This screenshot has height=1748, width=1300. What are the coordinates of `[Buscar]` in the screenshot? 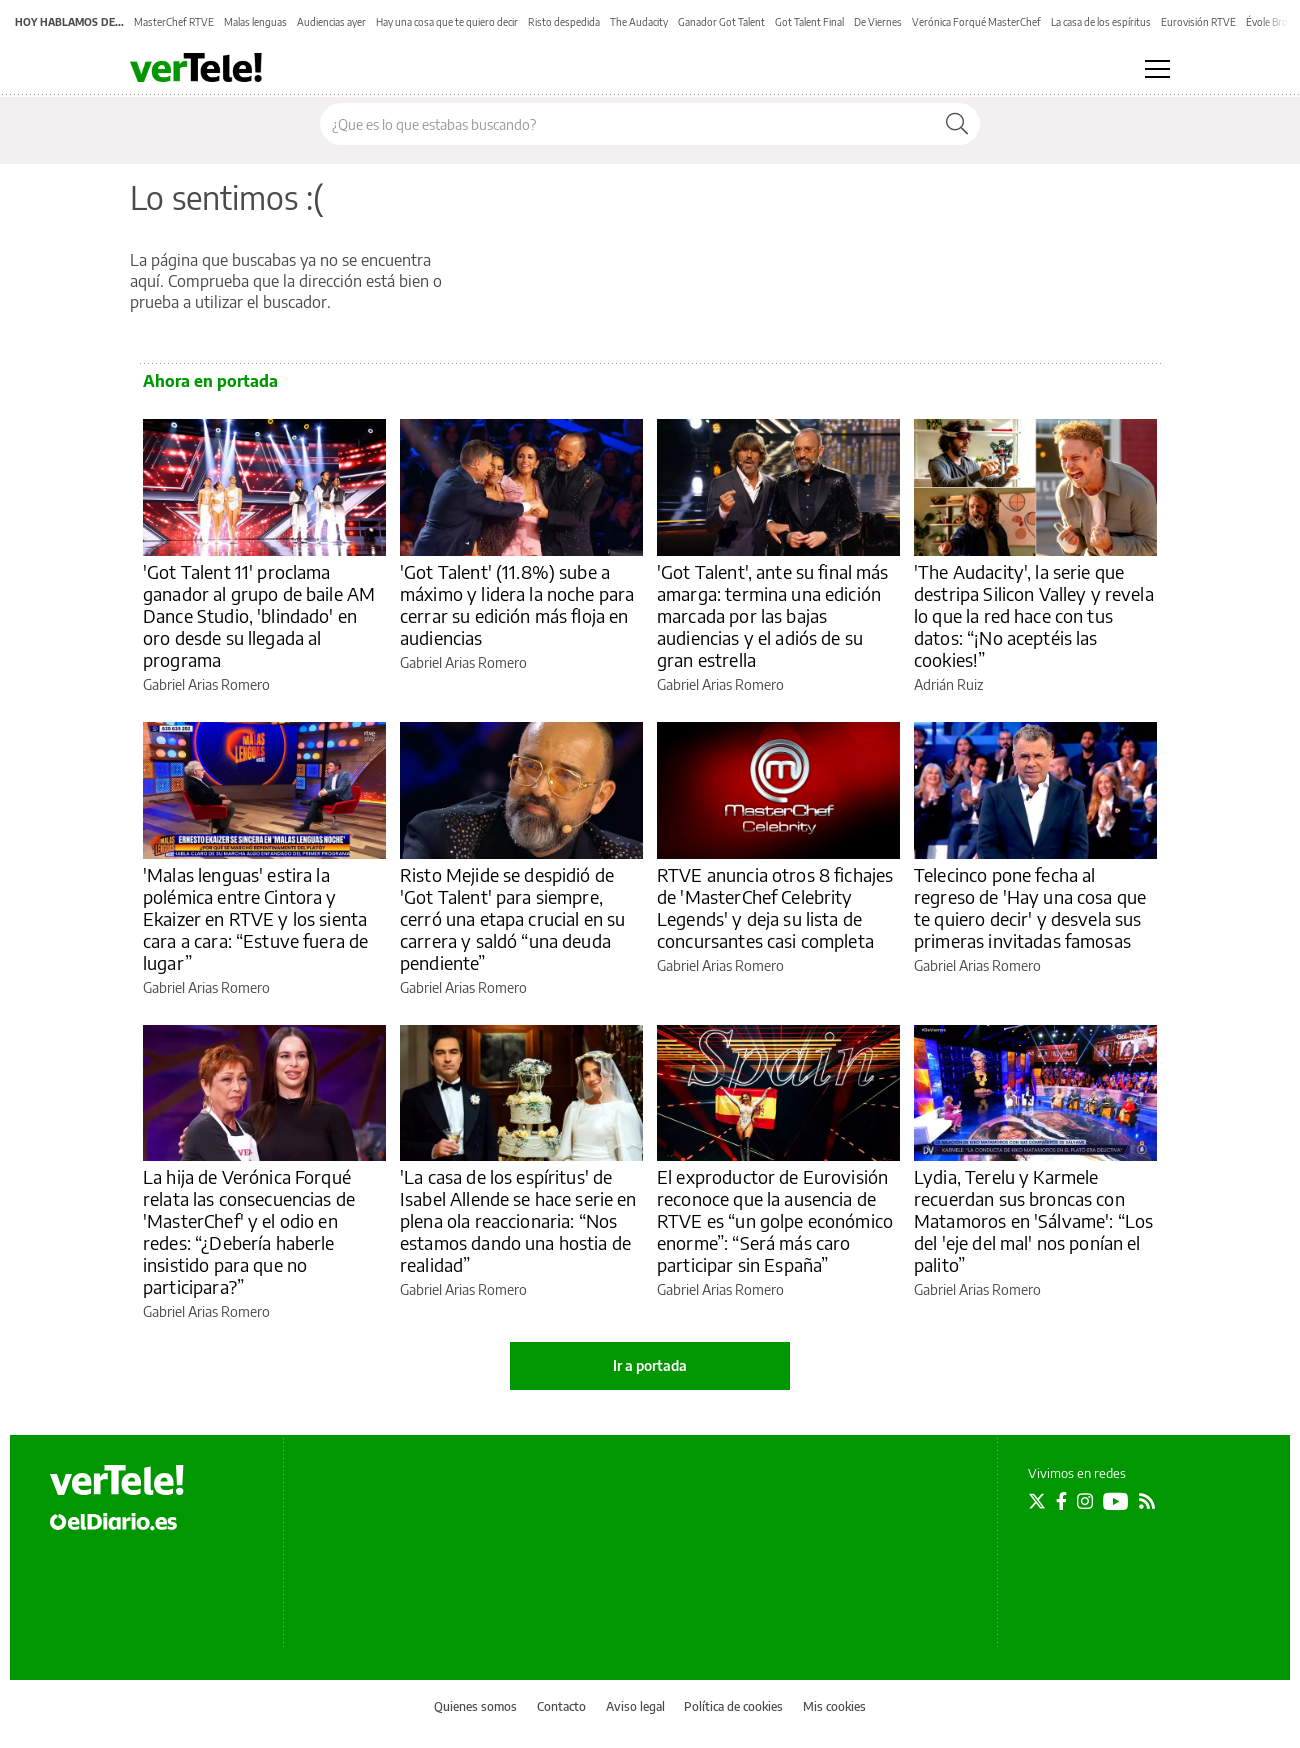 It's located at (957, 124).